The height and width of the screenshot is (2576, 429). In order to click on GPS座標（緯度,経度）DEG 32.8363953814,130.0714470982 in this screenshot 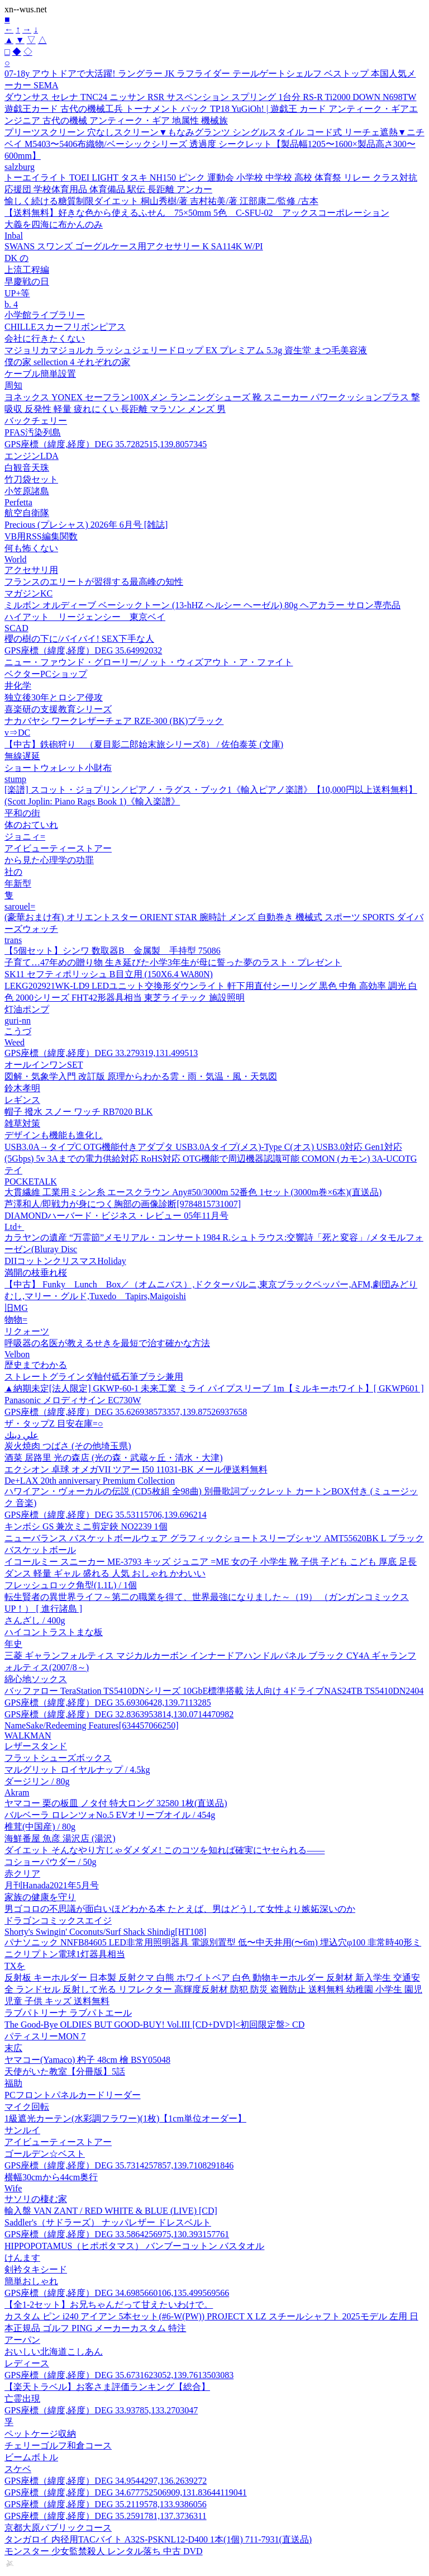, I will do `click(118, 1714)`.